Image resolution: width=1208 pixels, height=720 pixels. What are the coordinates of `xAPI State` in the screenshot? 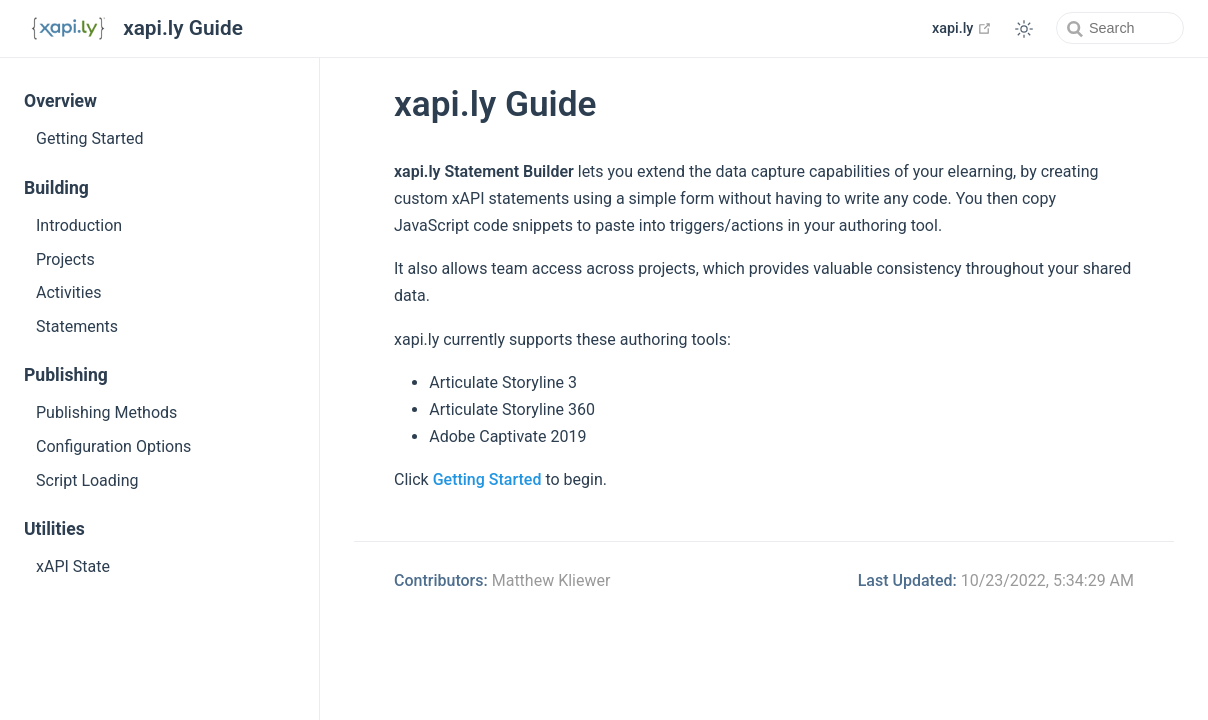 It's located at (73, 566).